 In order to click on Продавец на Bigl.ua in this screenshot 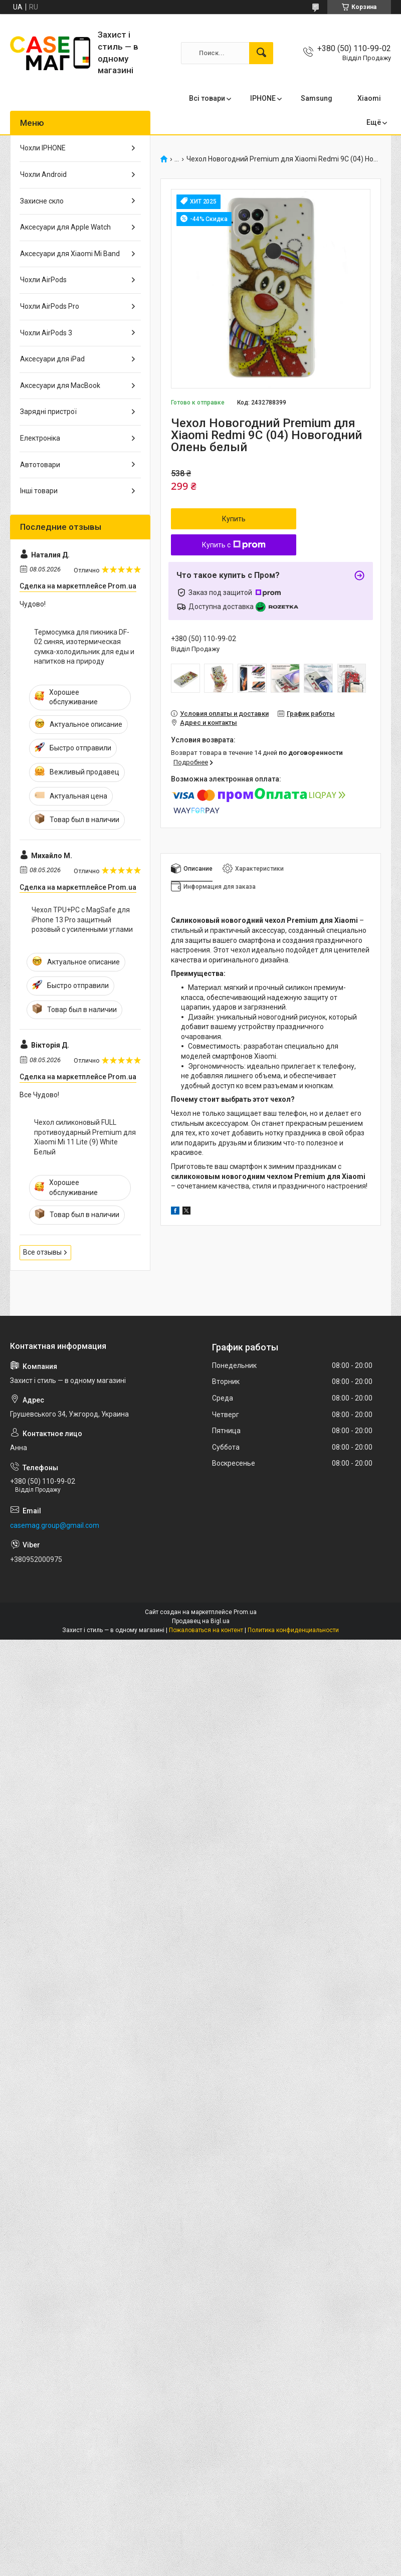, I will do `click(201, 1621)`.